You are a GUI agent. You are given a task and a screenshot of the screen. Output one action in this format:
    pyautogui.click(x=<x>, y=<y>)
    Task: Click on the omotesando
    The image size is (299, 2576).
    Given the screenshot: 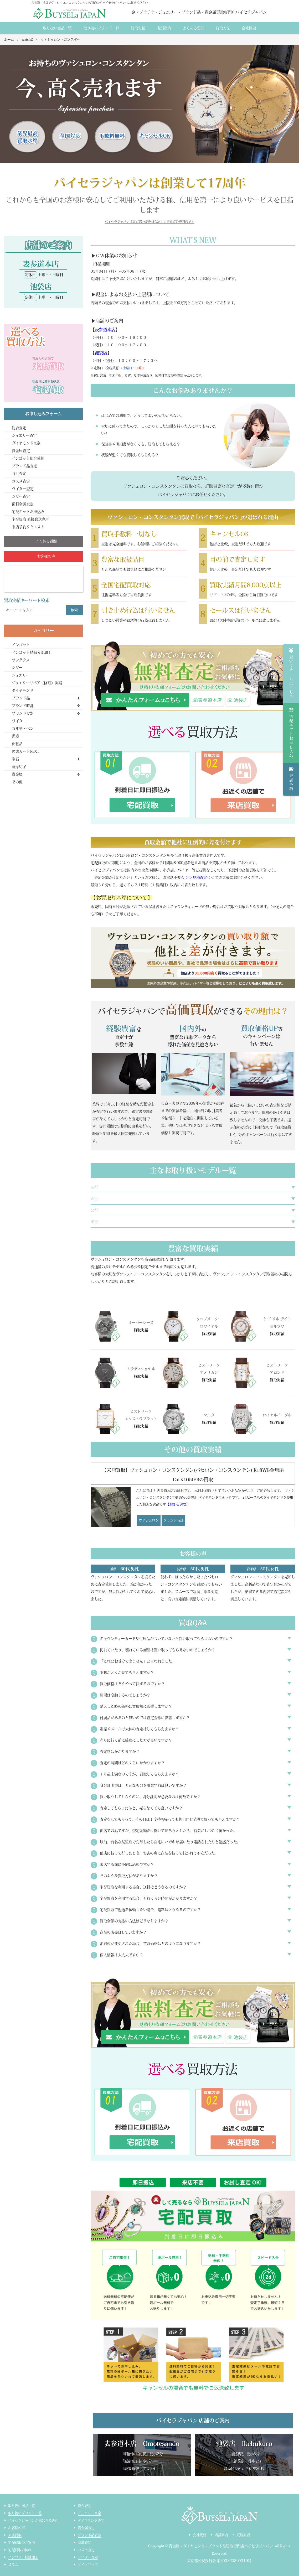 What is the action you would take?
    pyautogui.click(x=207, y=700)
    